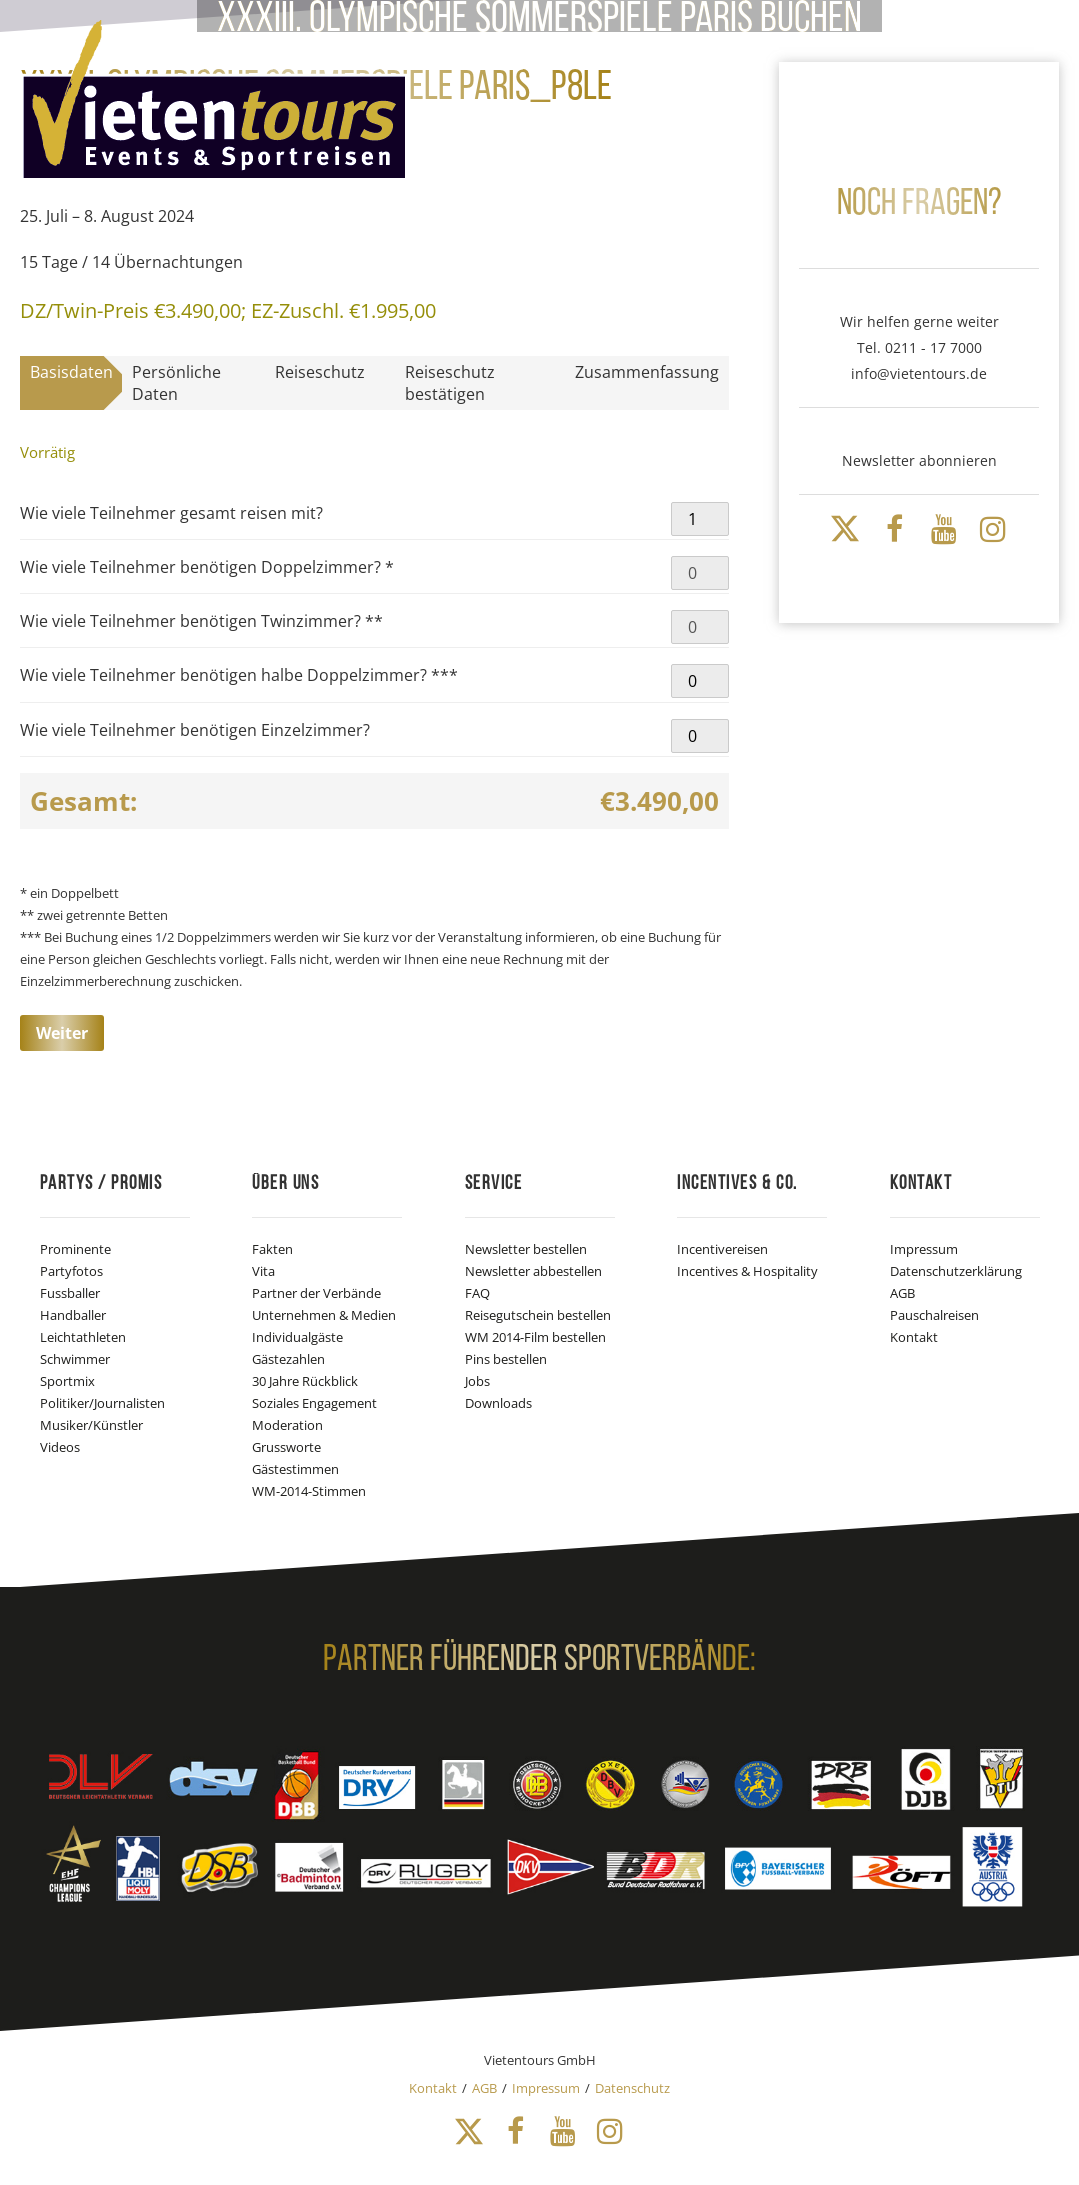  Describe the element at coordinates (60, 1447) in the screenshot. I see `Videos` at that location.